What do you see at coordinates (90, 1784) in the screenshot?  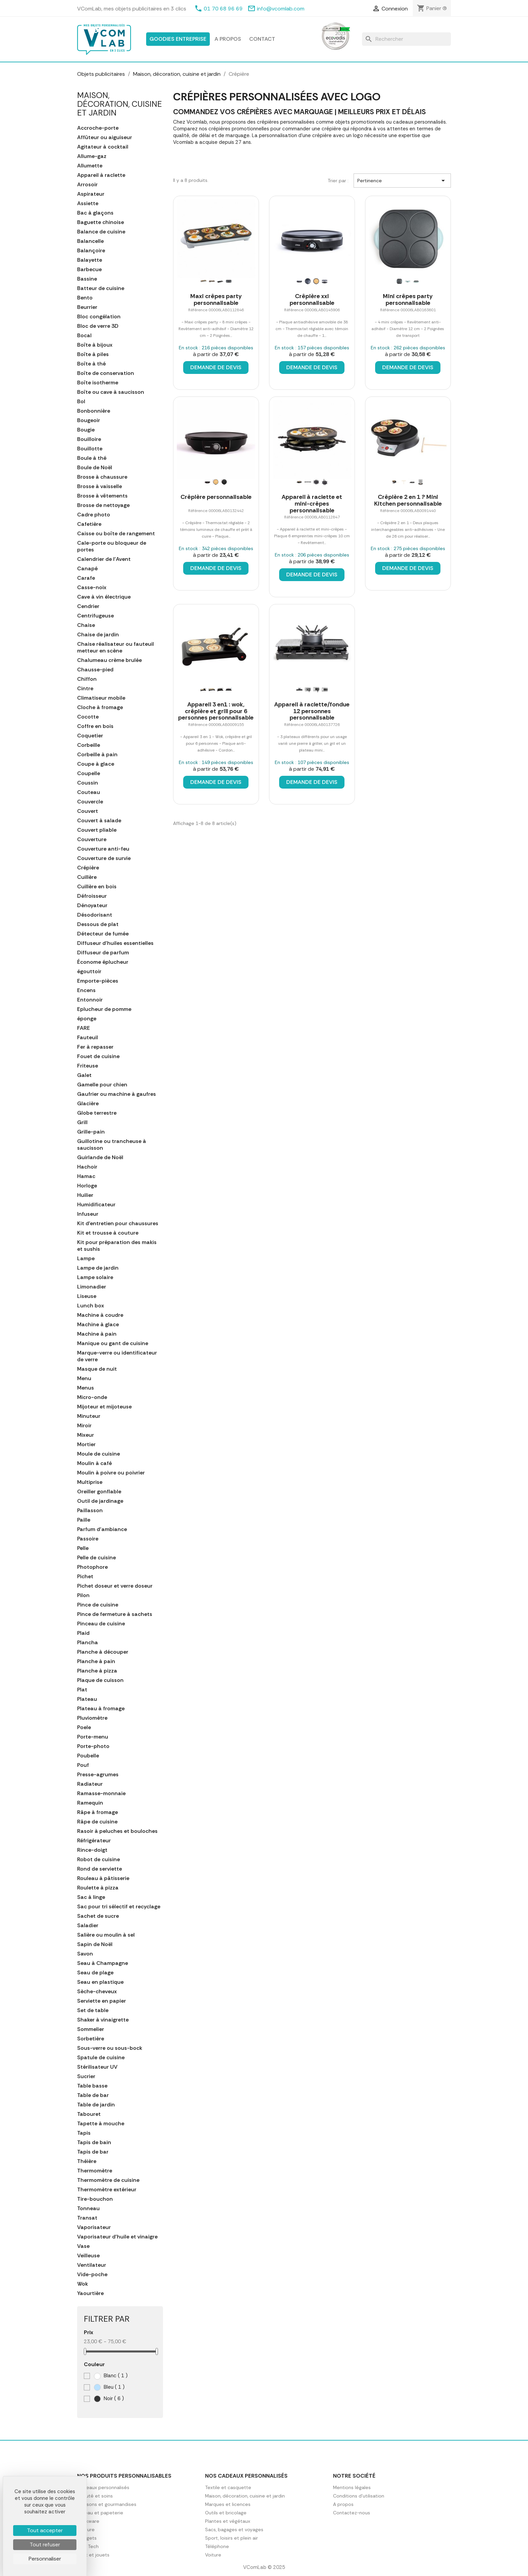 I see `Radiateur` at bounding box center [90, 1784].